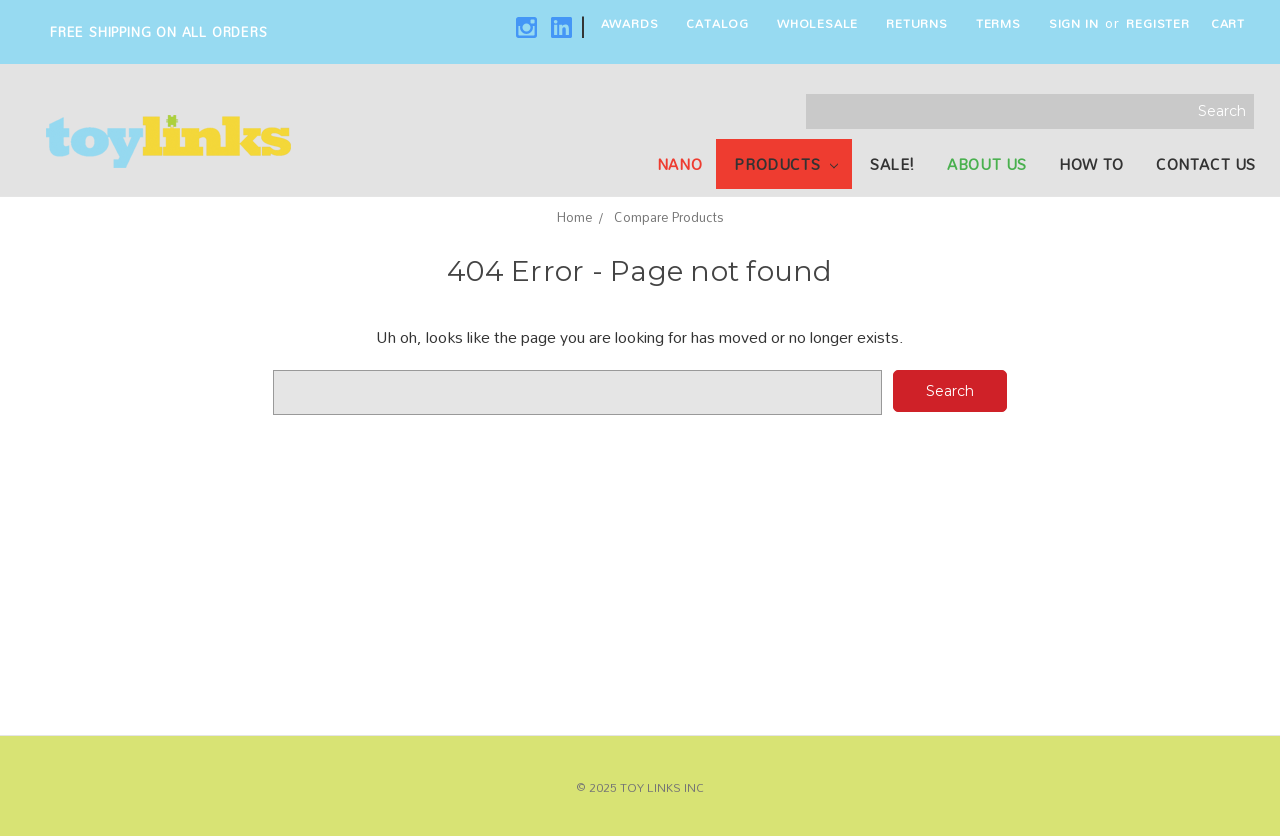 The image size is (1280, 836). I want to click on Contact Us, so click(1206, 164).